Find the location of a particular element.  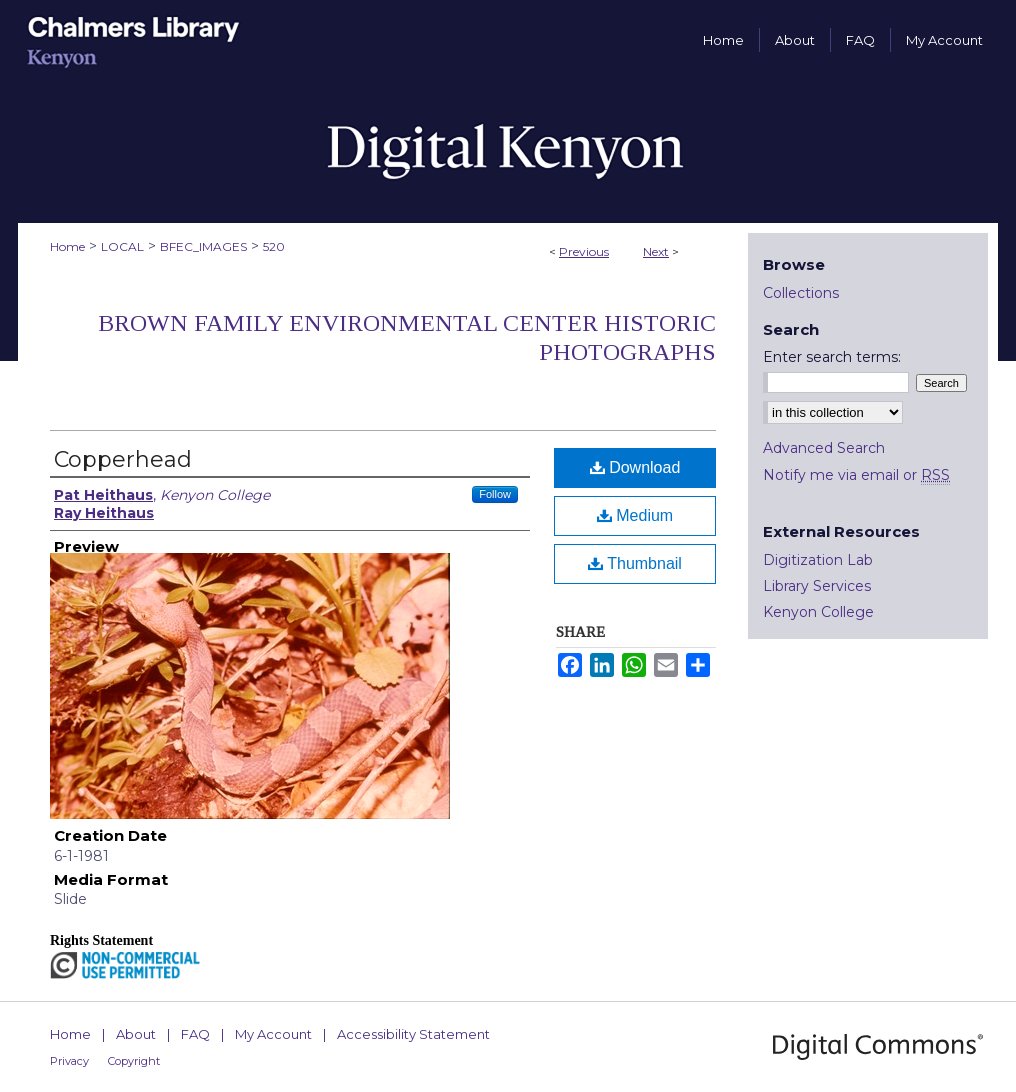

About is located at coordinates (136, 1034).